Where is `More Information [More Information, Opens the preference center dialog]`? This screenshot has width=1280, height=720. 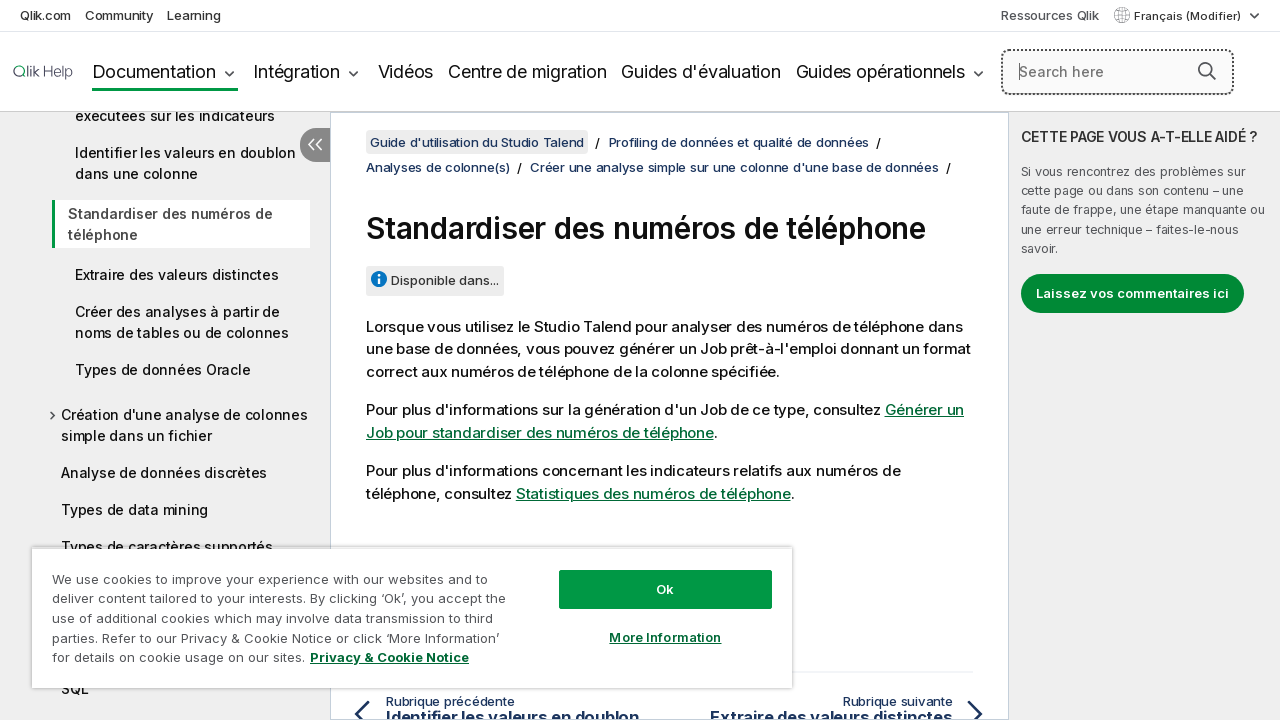 More Information [More Information, Opens the preference center dialog] is located at coordinates (650, 622).